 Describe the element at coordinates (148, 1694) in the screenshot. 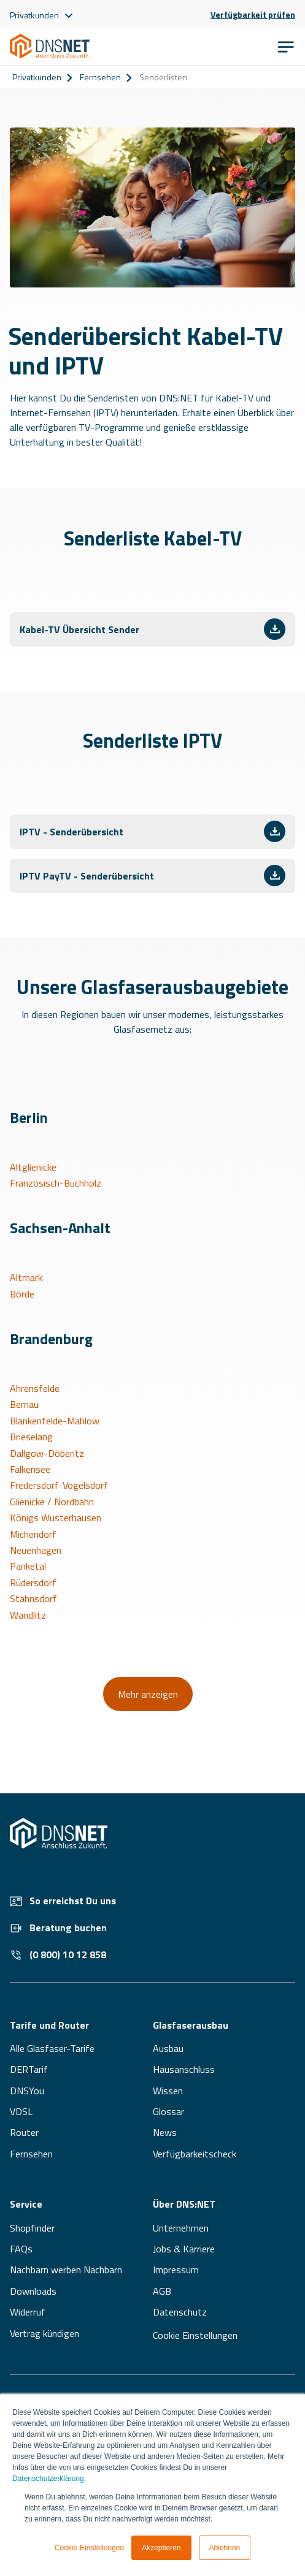

I see `Mehr anzeigen` at that location.